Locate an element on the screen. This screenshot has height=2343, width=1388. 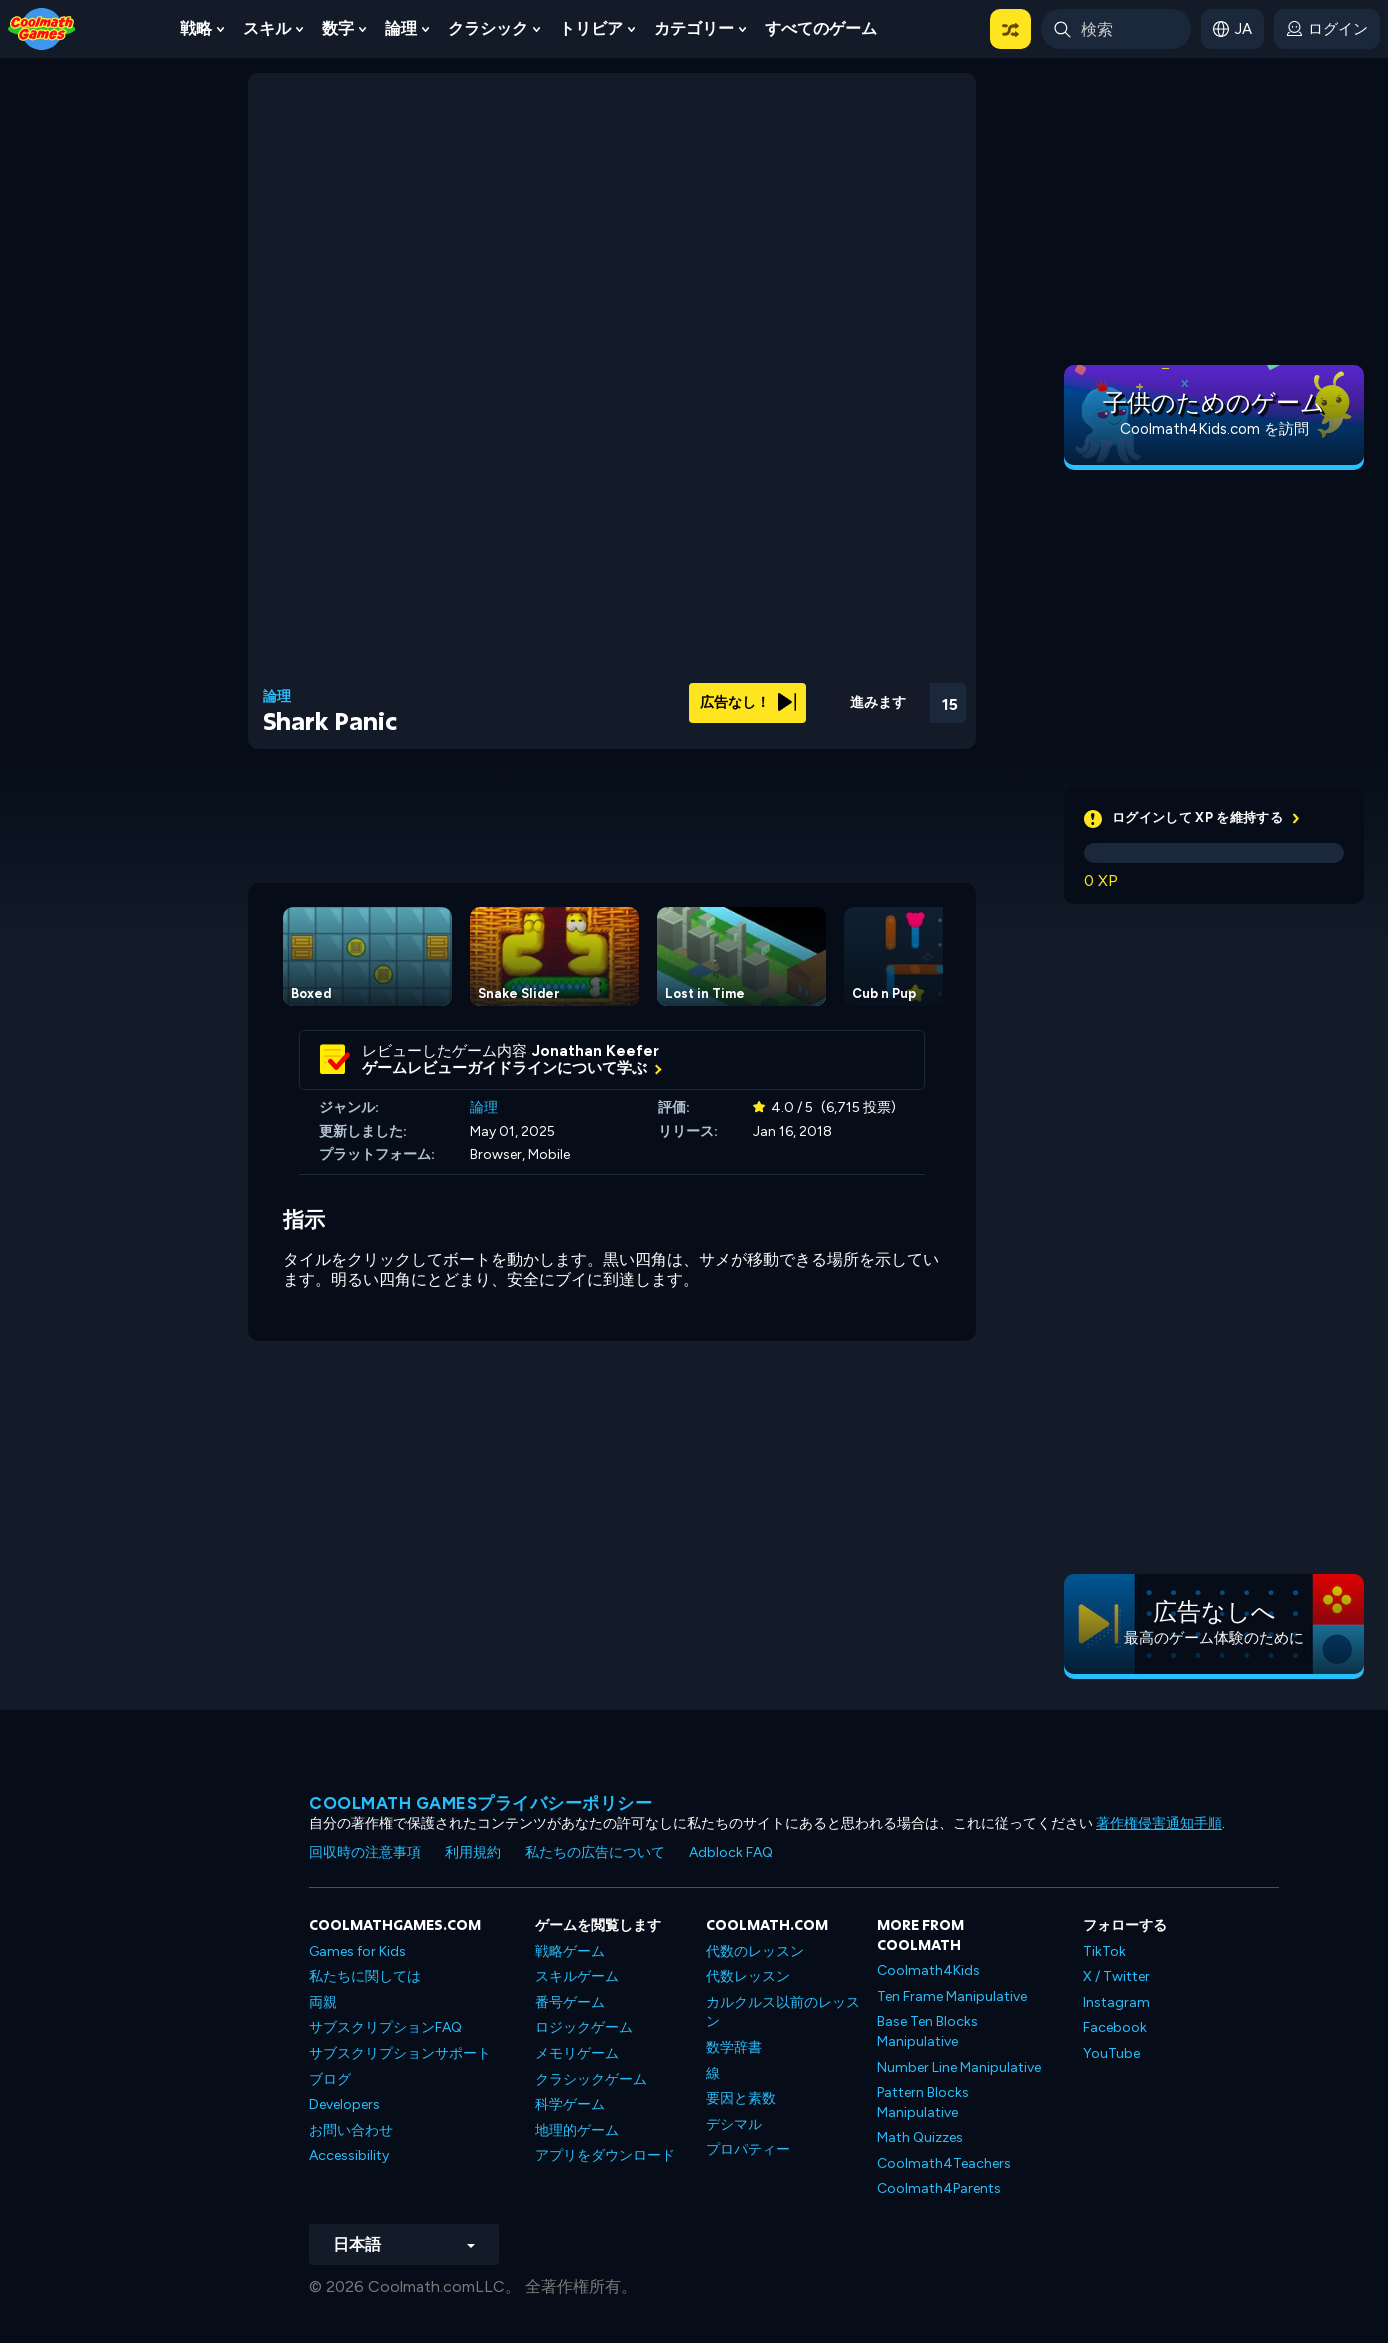
番号ゲーム is located at coordinates (570, 2002).